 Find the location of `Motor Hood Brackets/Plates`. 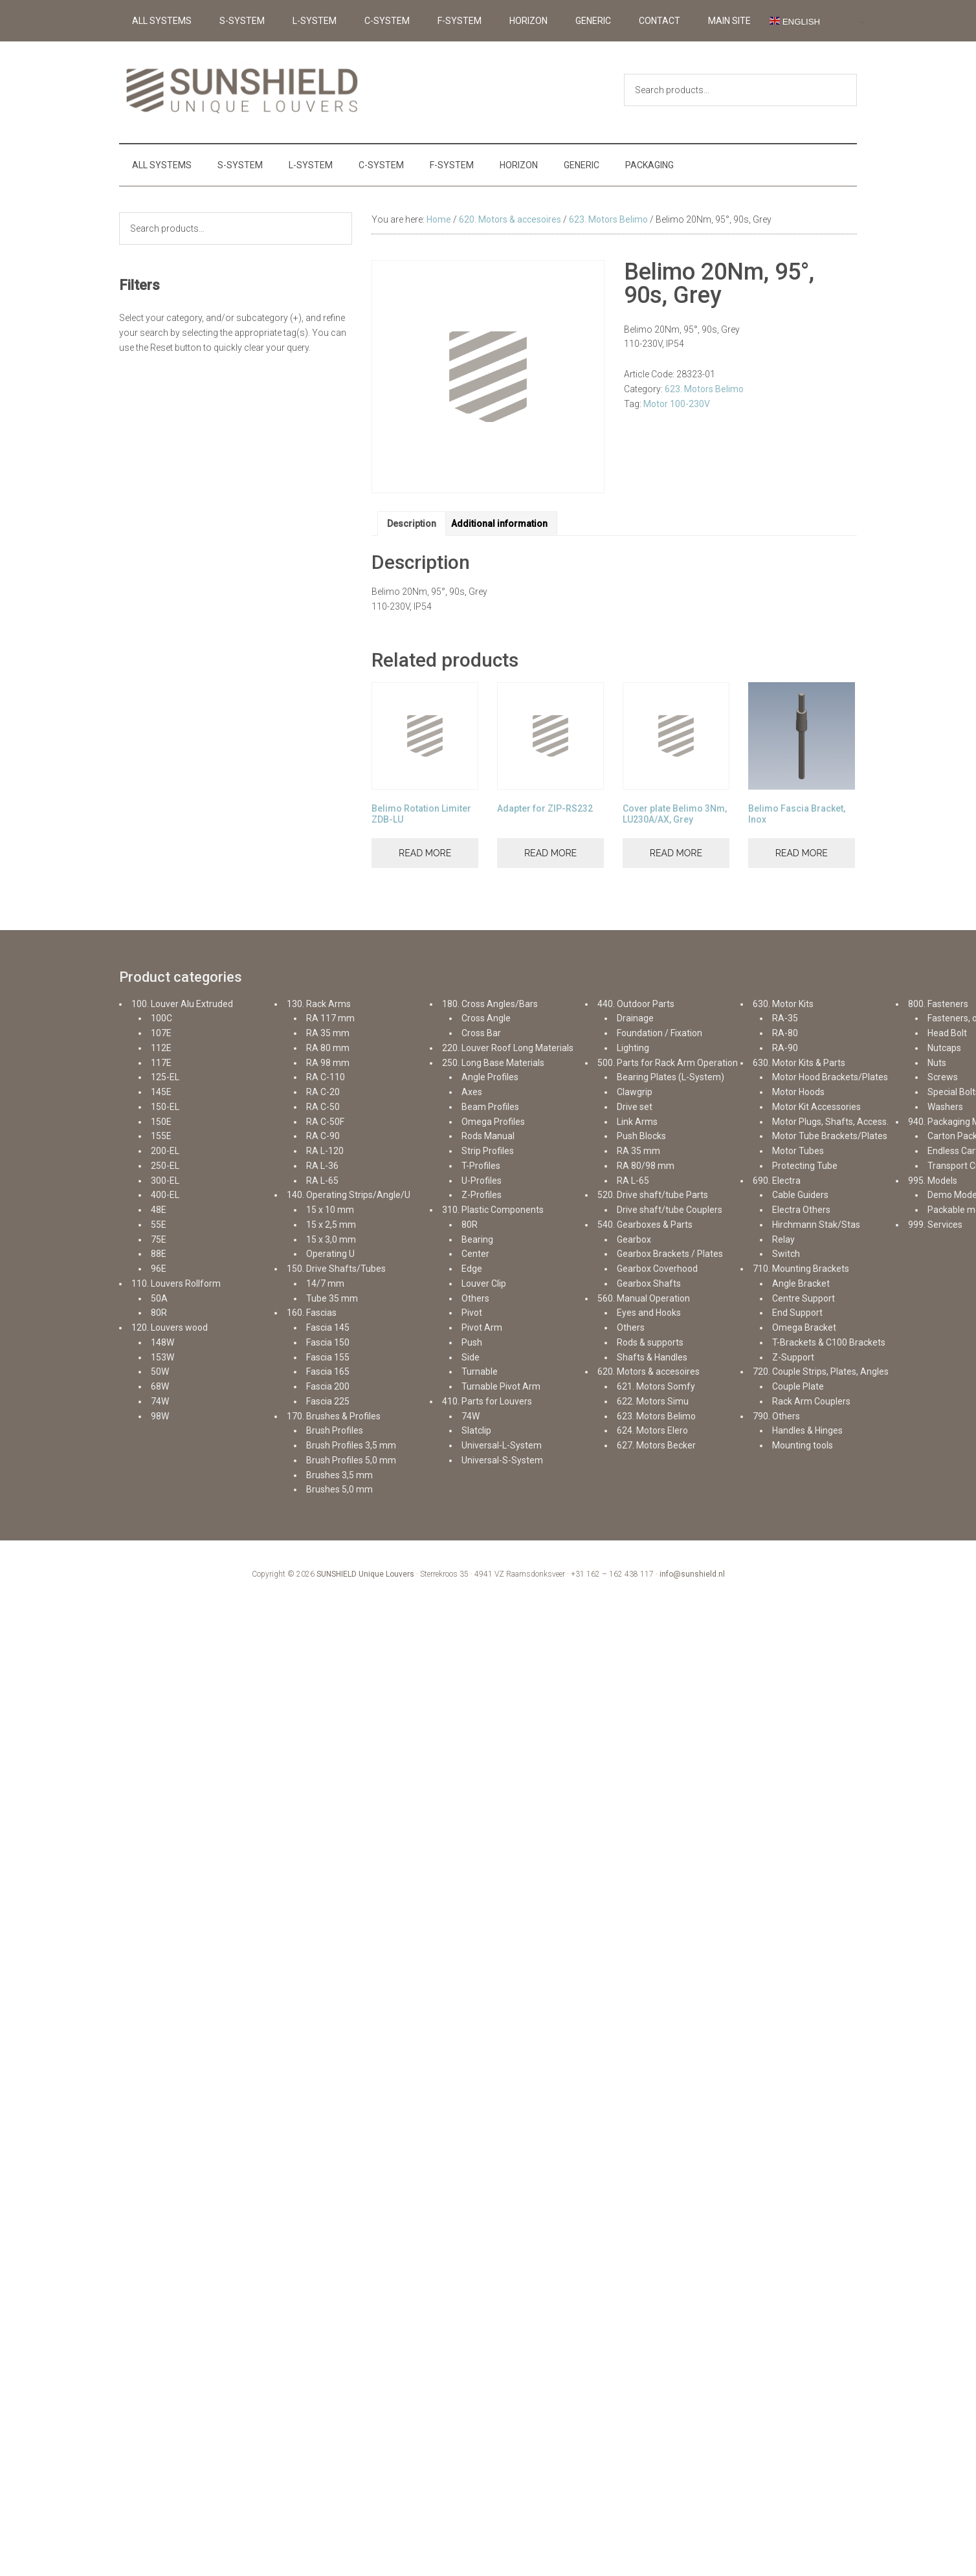

Motor Hood Brackets/Plates is located at coordinates (830, 1077).